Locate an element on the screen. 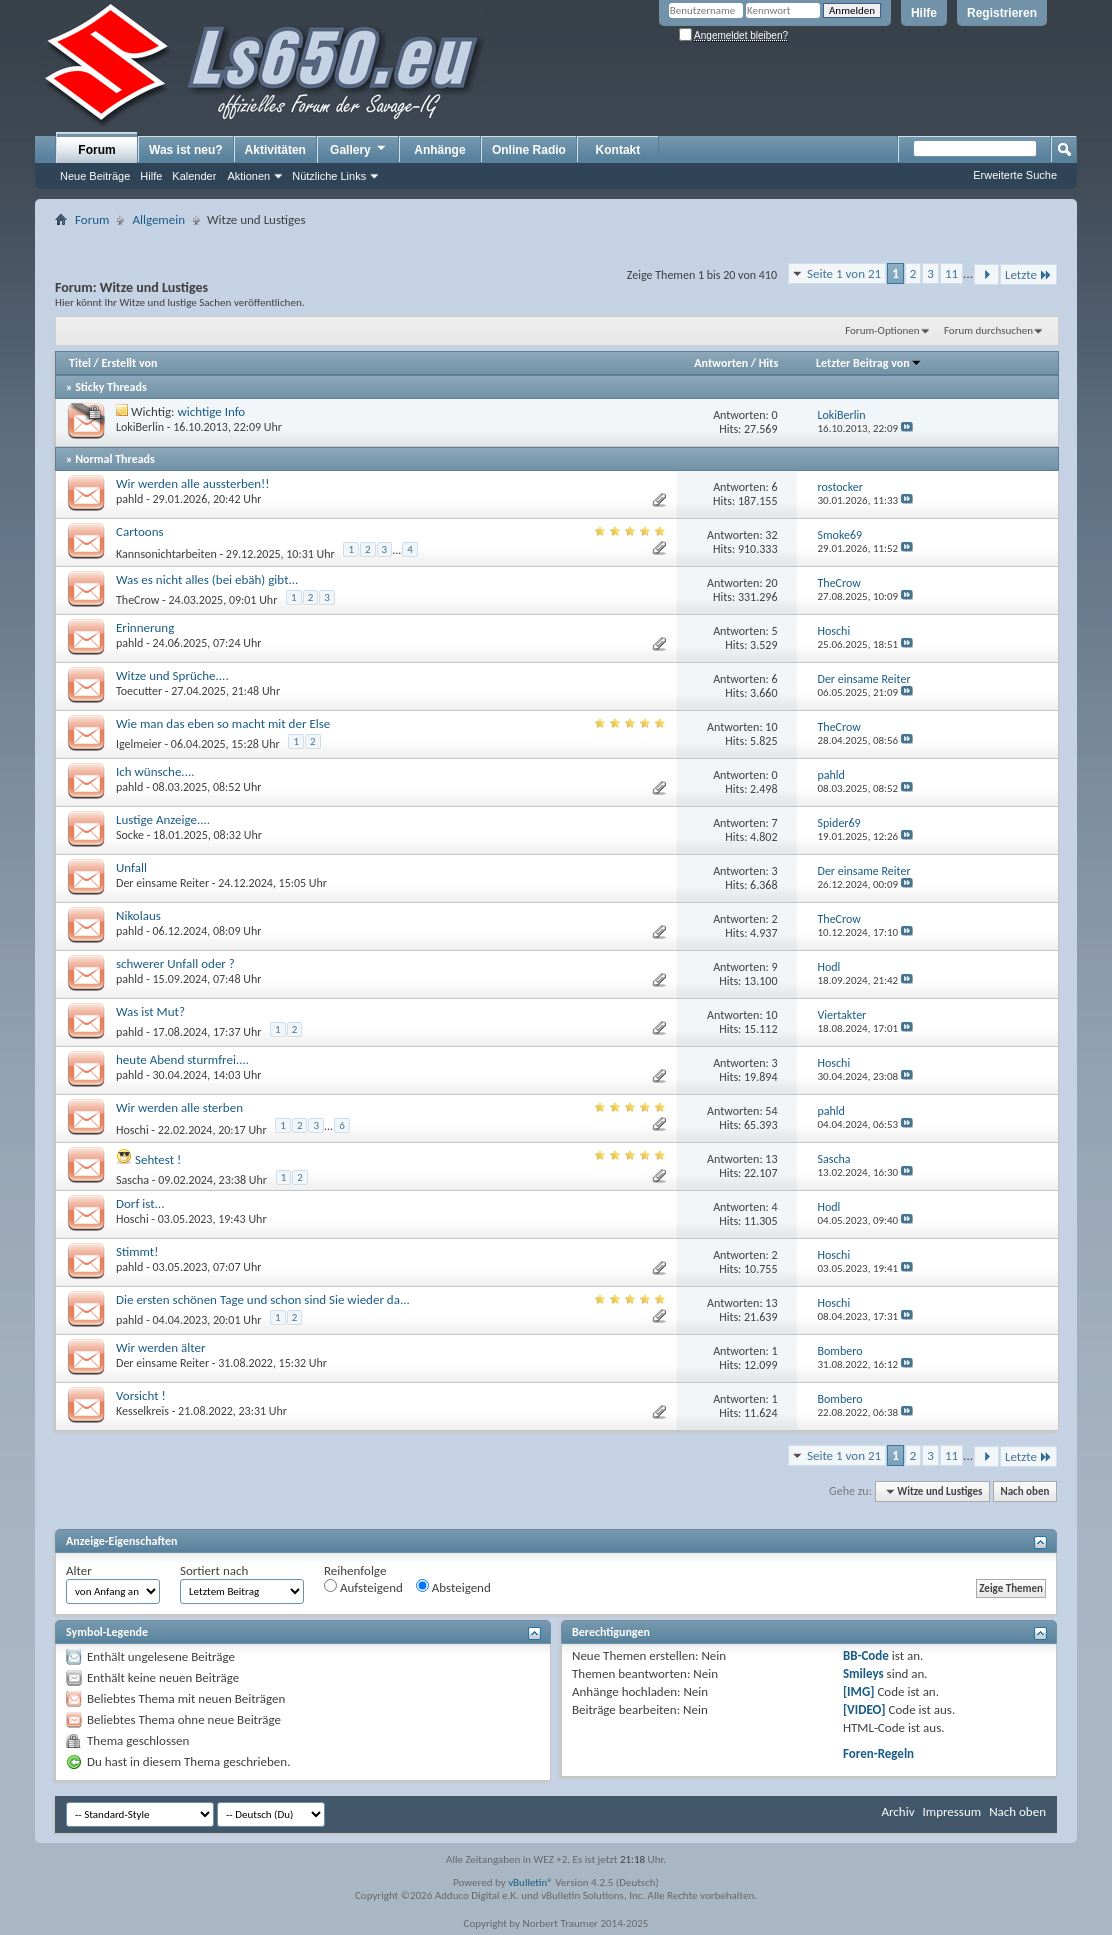 The image size is (1112, 1935). Online Radio is located at coordinates (529, 150).